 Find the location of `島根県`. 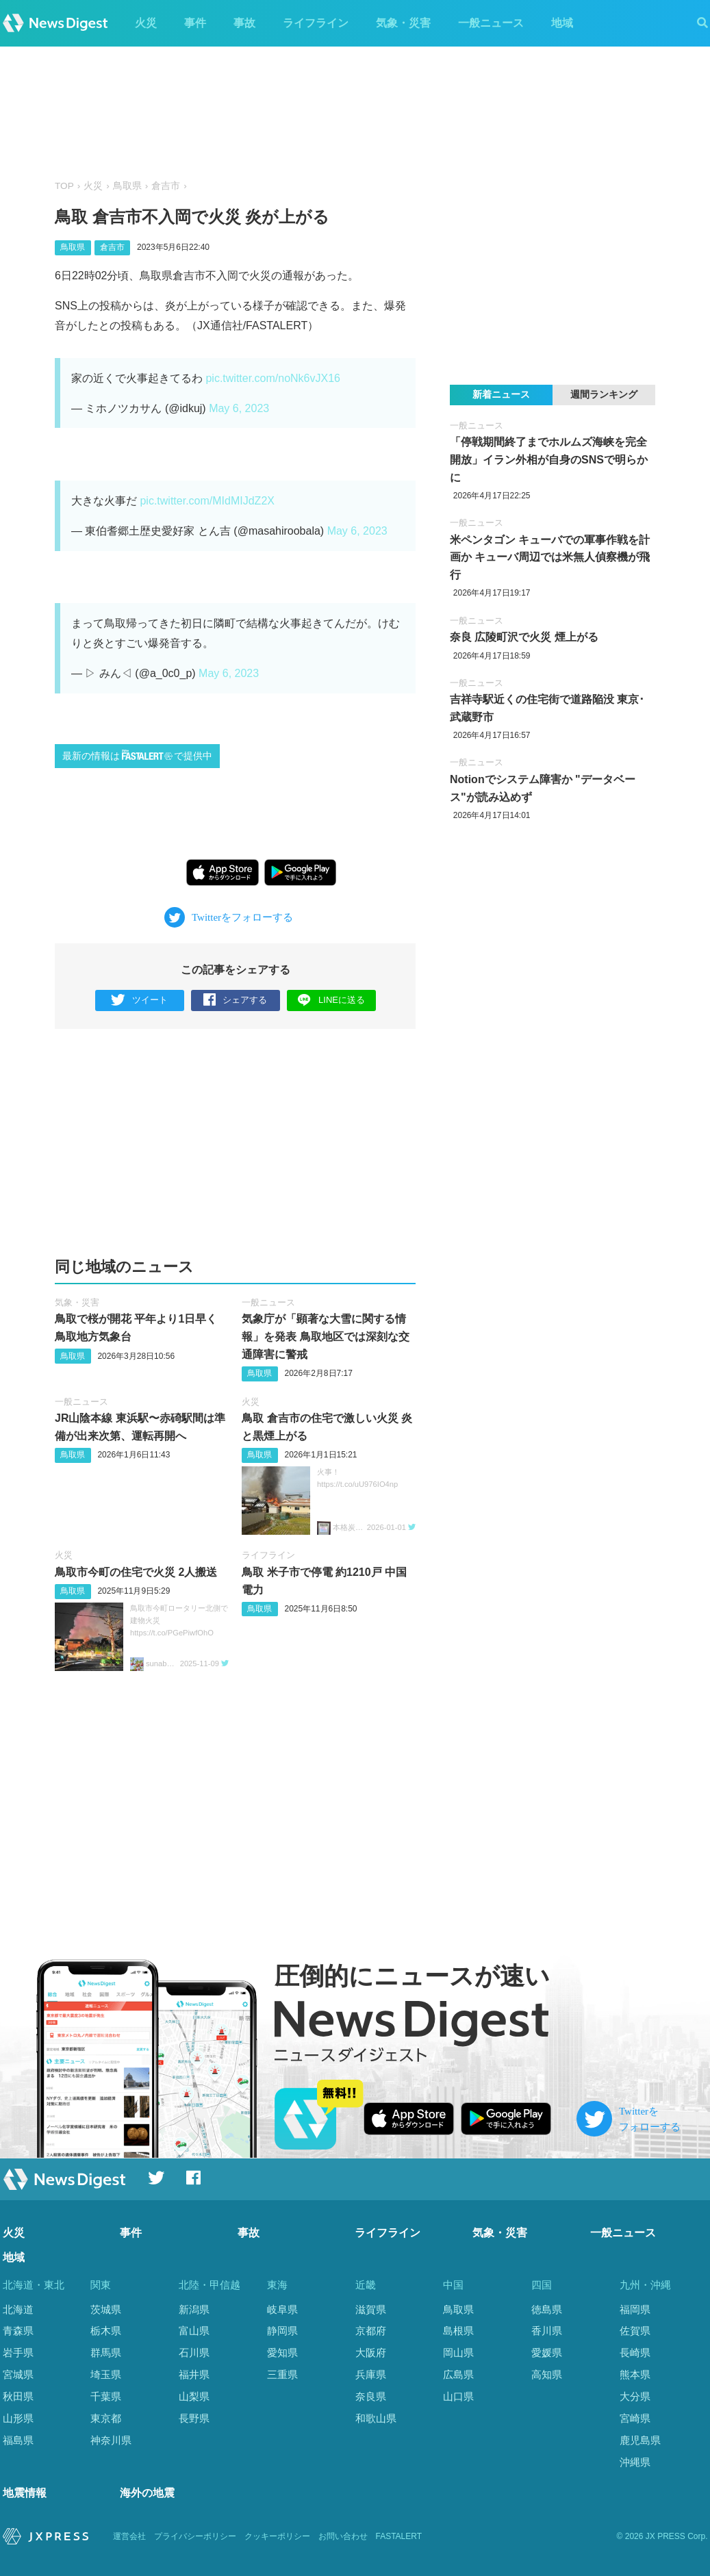

島根県 is located at coordinates (458, 2330).